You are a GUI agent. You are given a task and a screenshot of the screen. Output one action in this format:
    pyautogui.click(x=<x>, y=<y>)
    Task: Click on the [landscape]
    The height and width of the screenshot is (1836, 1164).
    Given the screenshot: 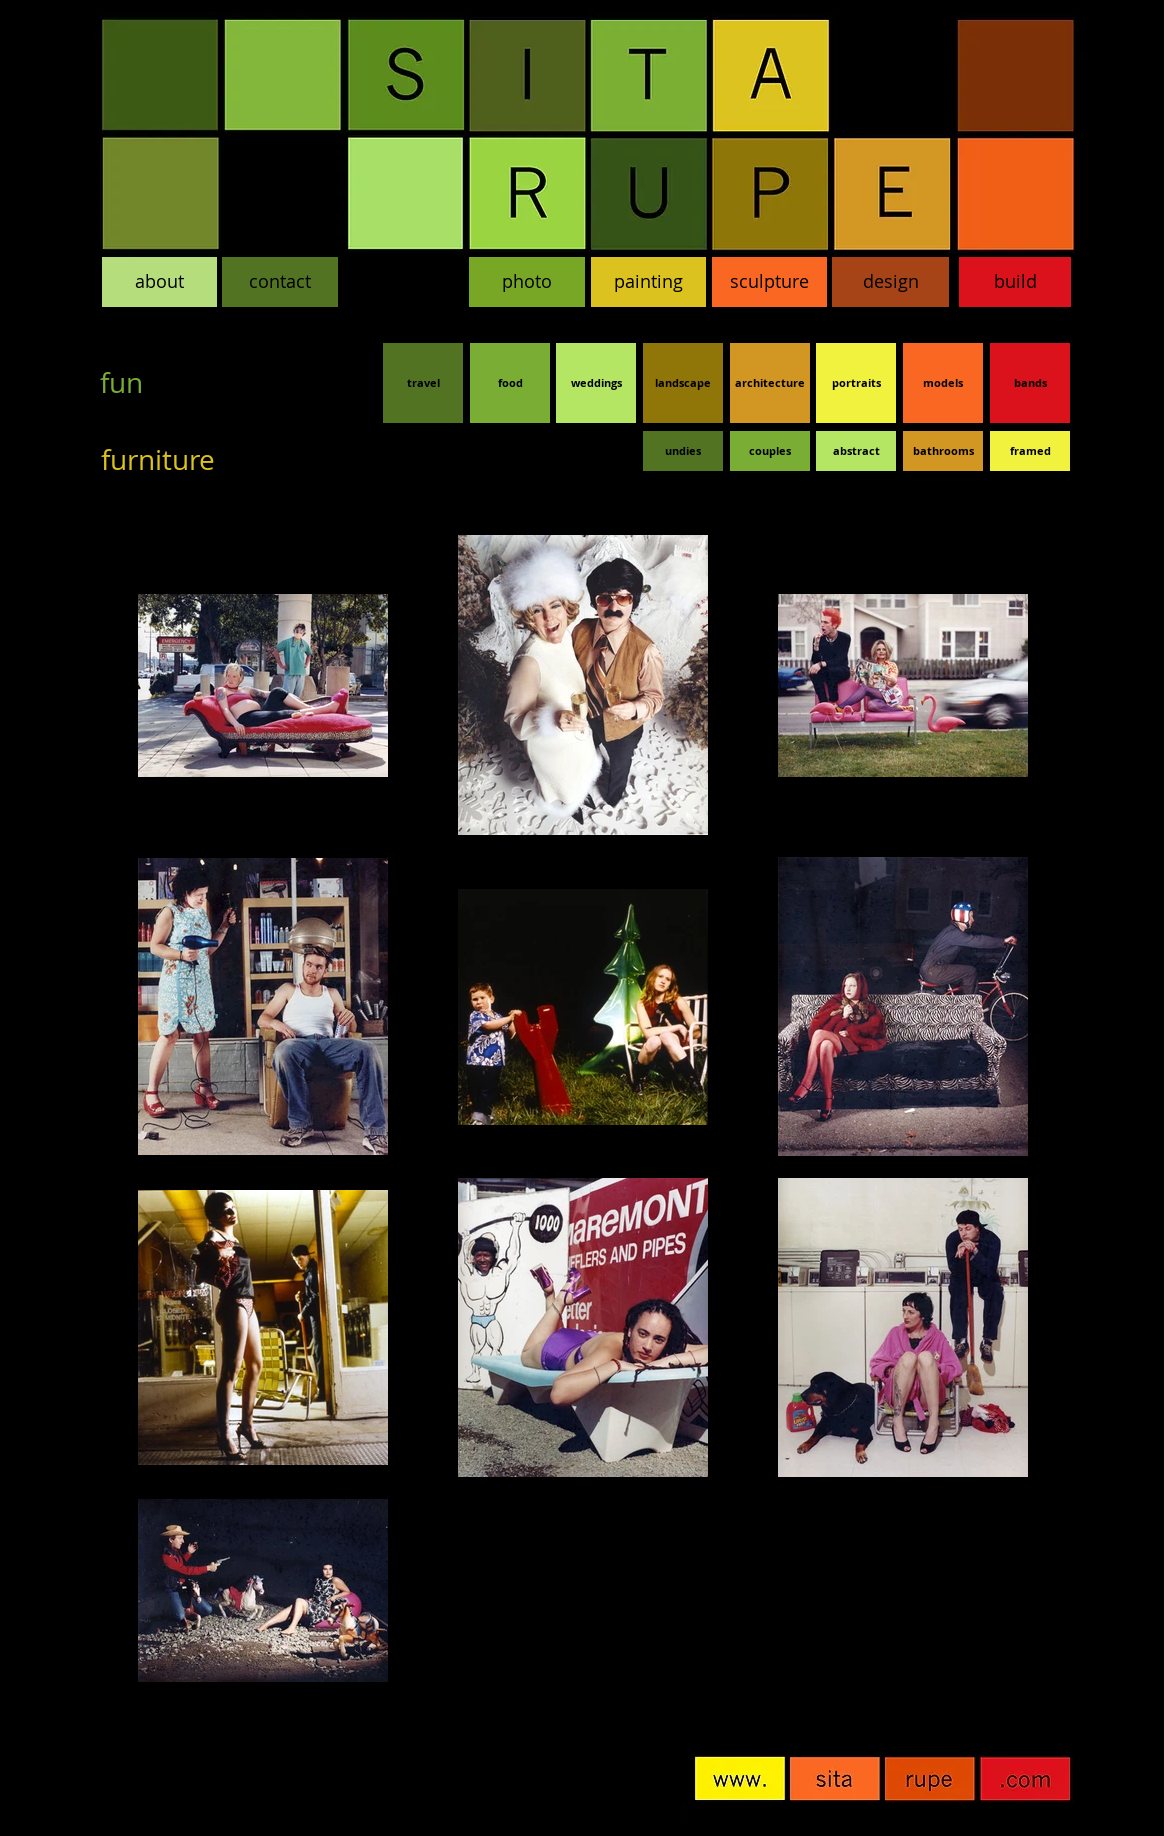 What is the action you would take?
    pyautogui.click(x=683, y=383)
    